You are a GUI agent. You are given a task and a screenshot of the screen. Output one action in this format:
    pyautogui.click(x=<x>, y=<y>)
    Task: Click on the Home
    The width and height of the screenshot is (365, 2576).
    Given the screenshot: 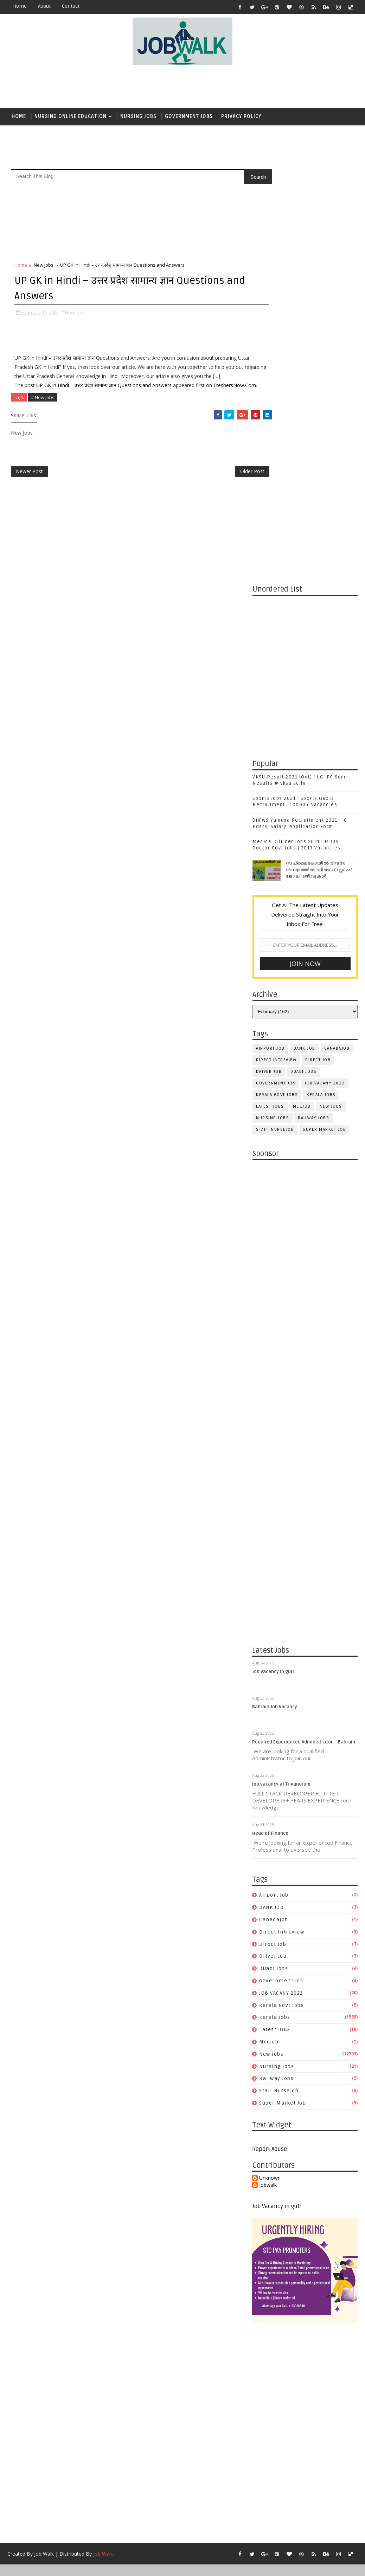 What is the action you would take?
    pyautogui.click(x=20, y=6)
    